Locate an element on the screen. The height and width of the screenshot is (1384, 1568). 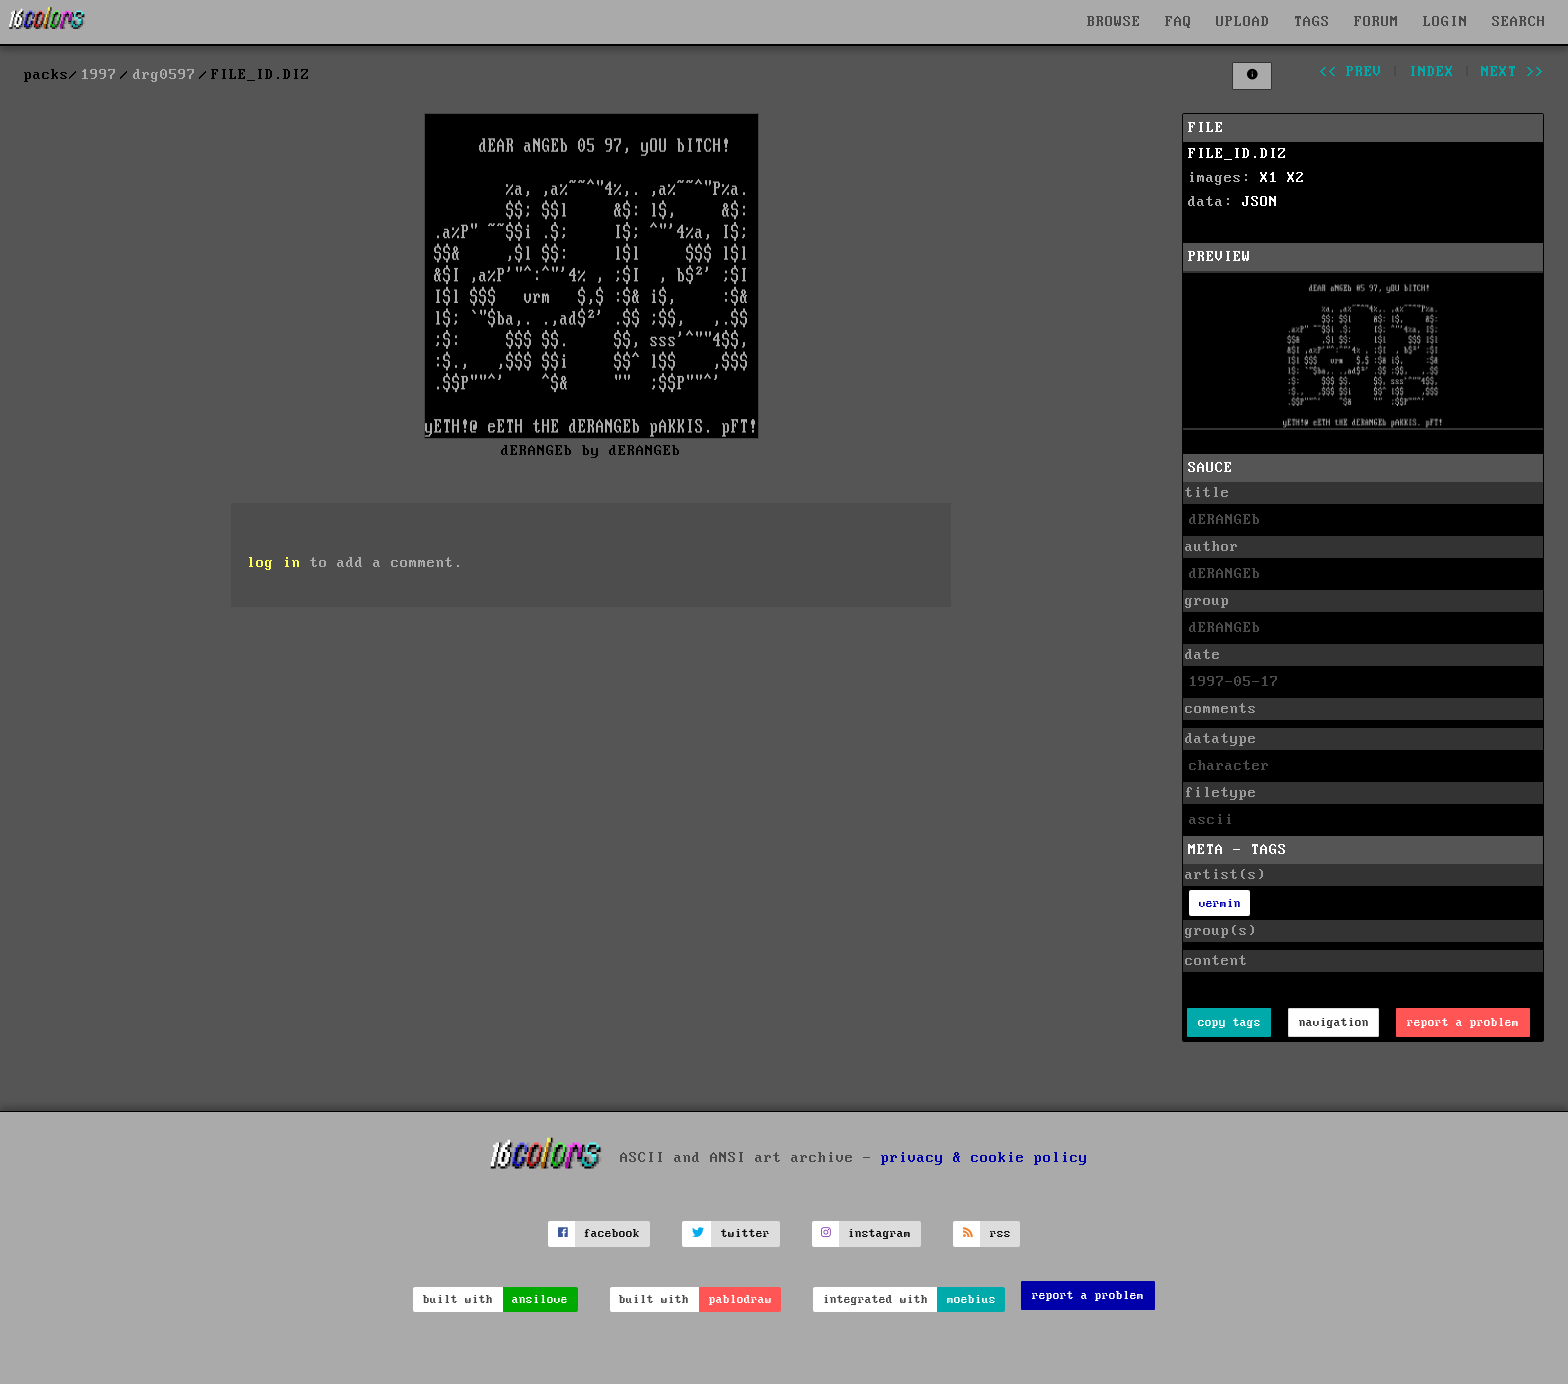
BROWSE is located at coordinates (1114, 22).